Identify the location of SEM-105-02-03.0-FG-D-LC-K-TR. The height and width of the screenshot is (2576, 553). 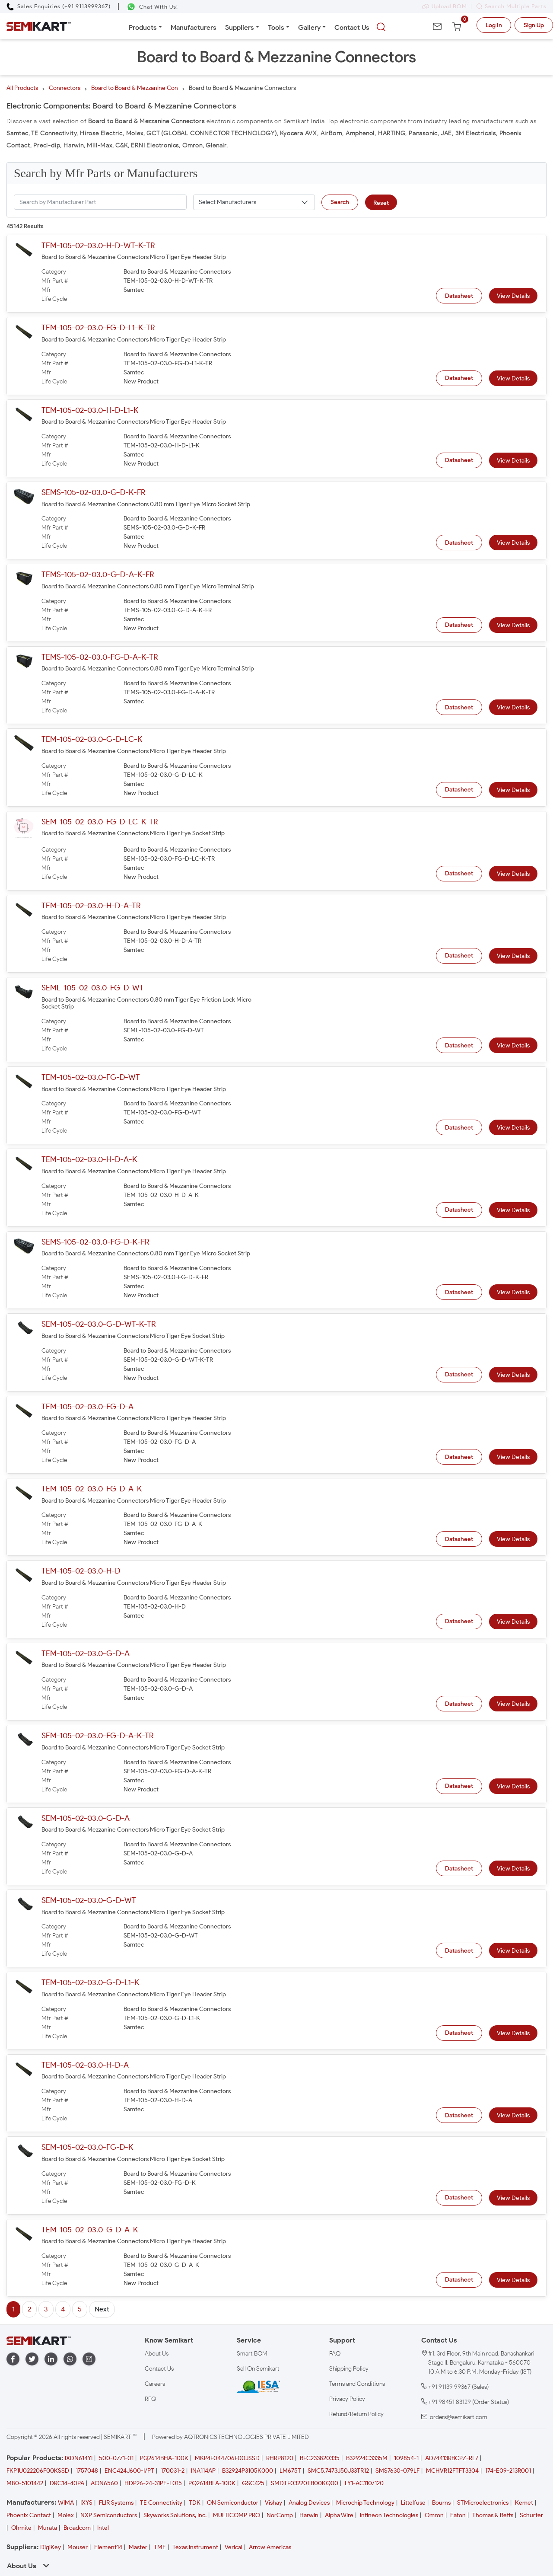
(99, 822).